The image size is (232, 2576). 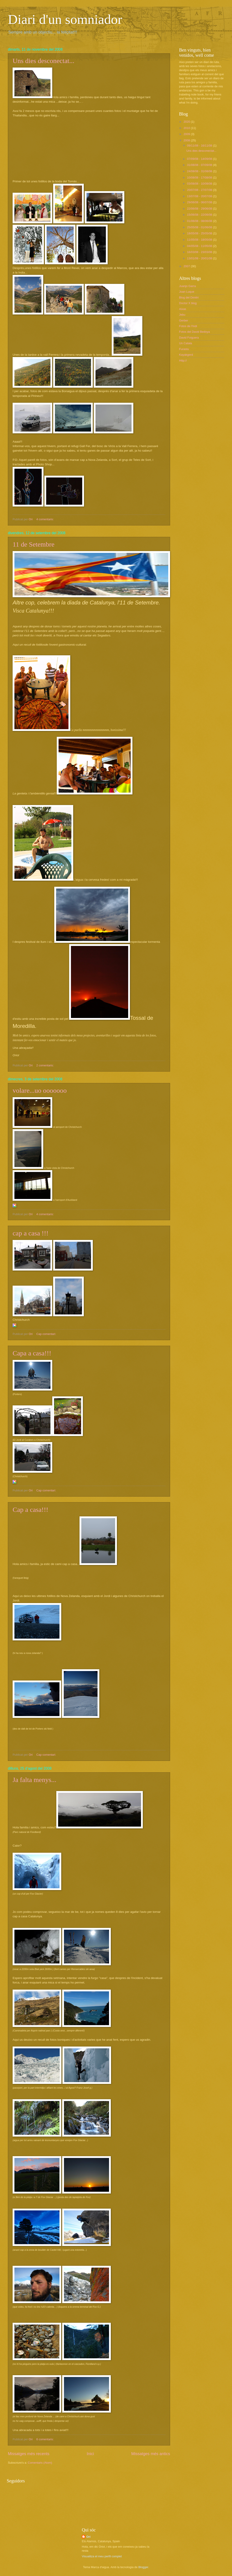 I want to click on Visualitza el meu perfil complet, so click(x=102, y=2556).